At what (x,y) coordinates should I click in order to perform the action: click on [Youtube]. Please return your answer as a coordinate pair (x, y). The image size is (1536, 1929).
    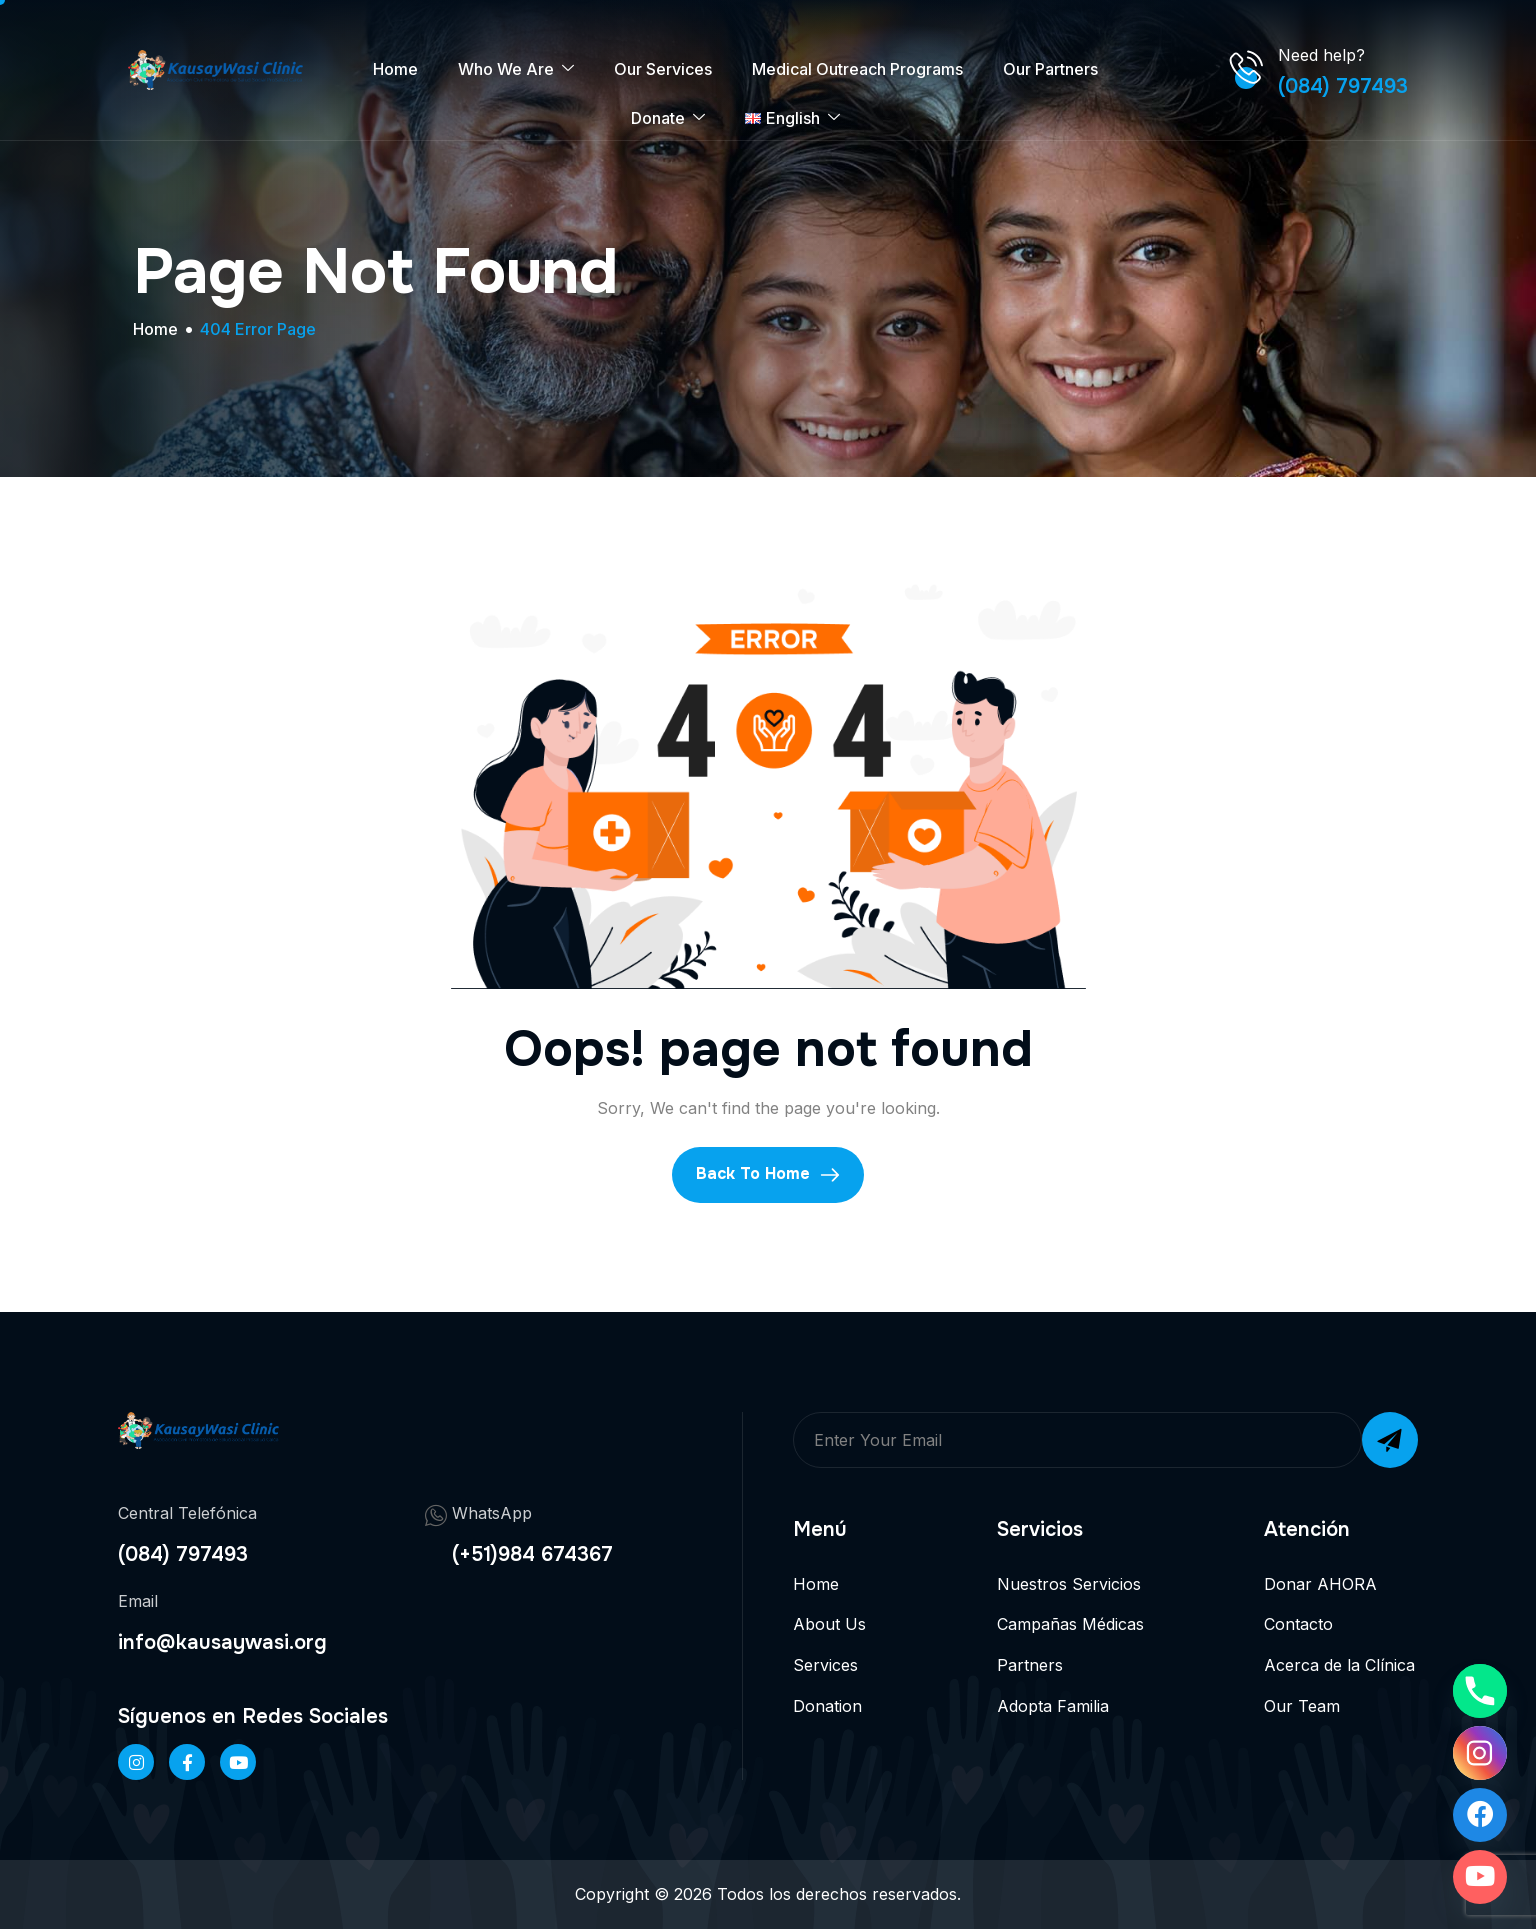
    Looking at the image, I should click on (1480, 1877).